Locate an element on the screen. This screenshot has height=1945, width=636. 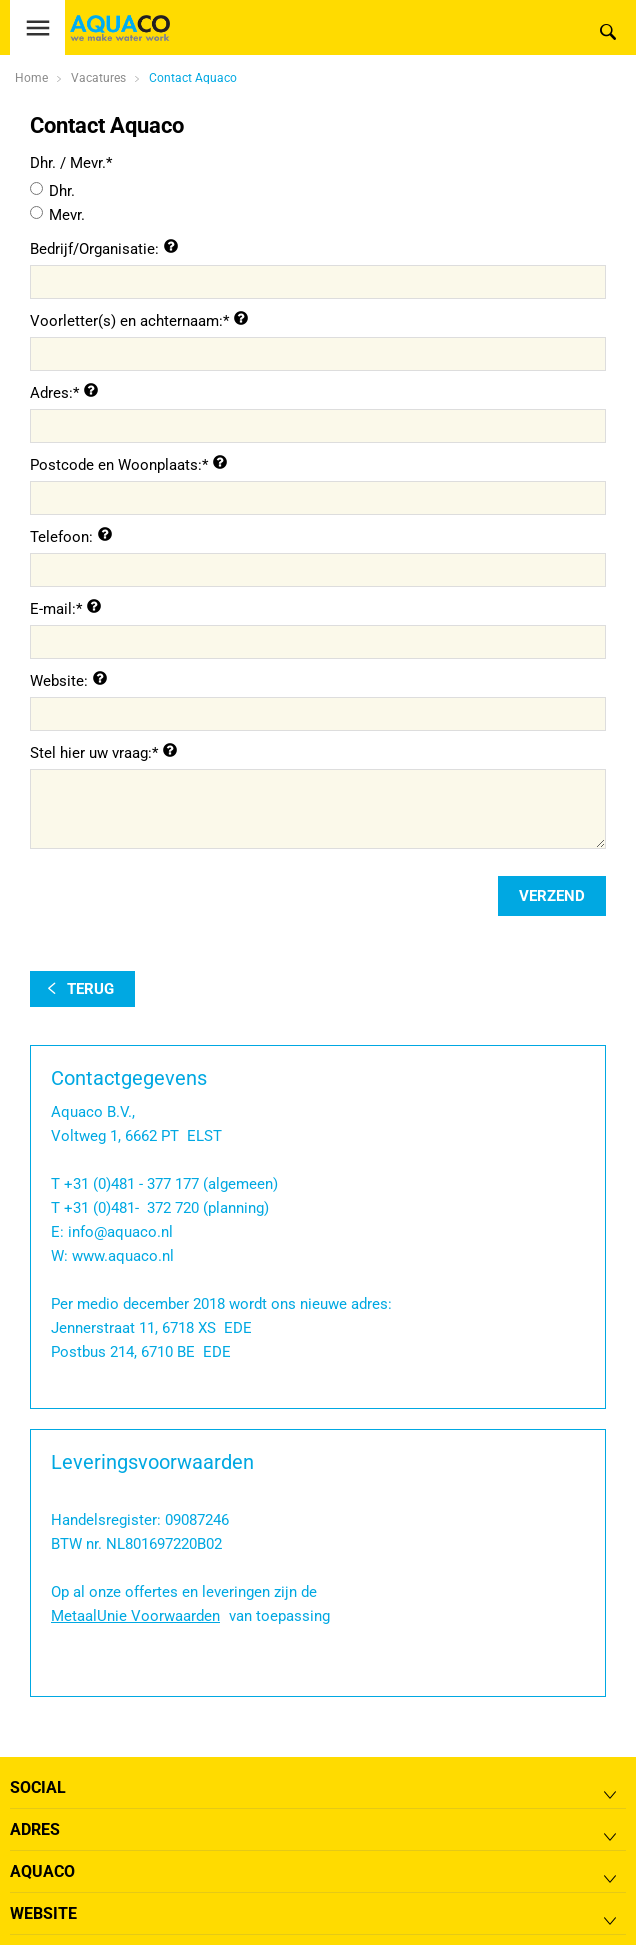
Postcode en Woonplaats: is located at coordinates (116, 465).